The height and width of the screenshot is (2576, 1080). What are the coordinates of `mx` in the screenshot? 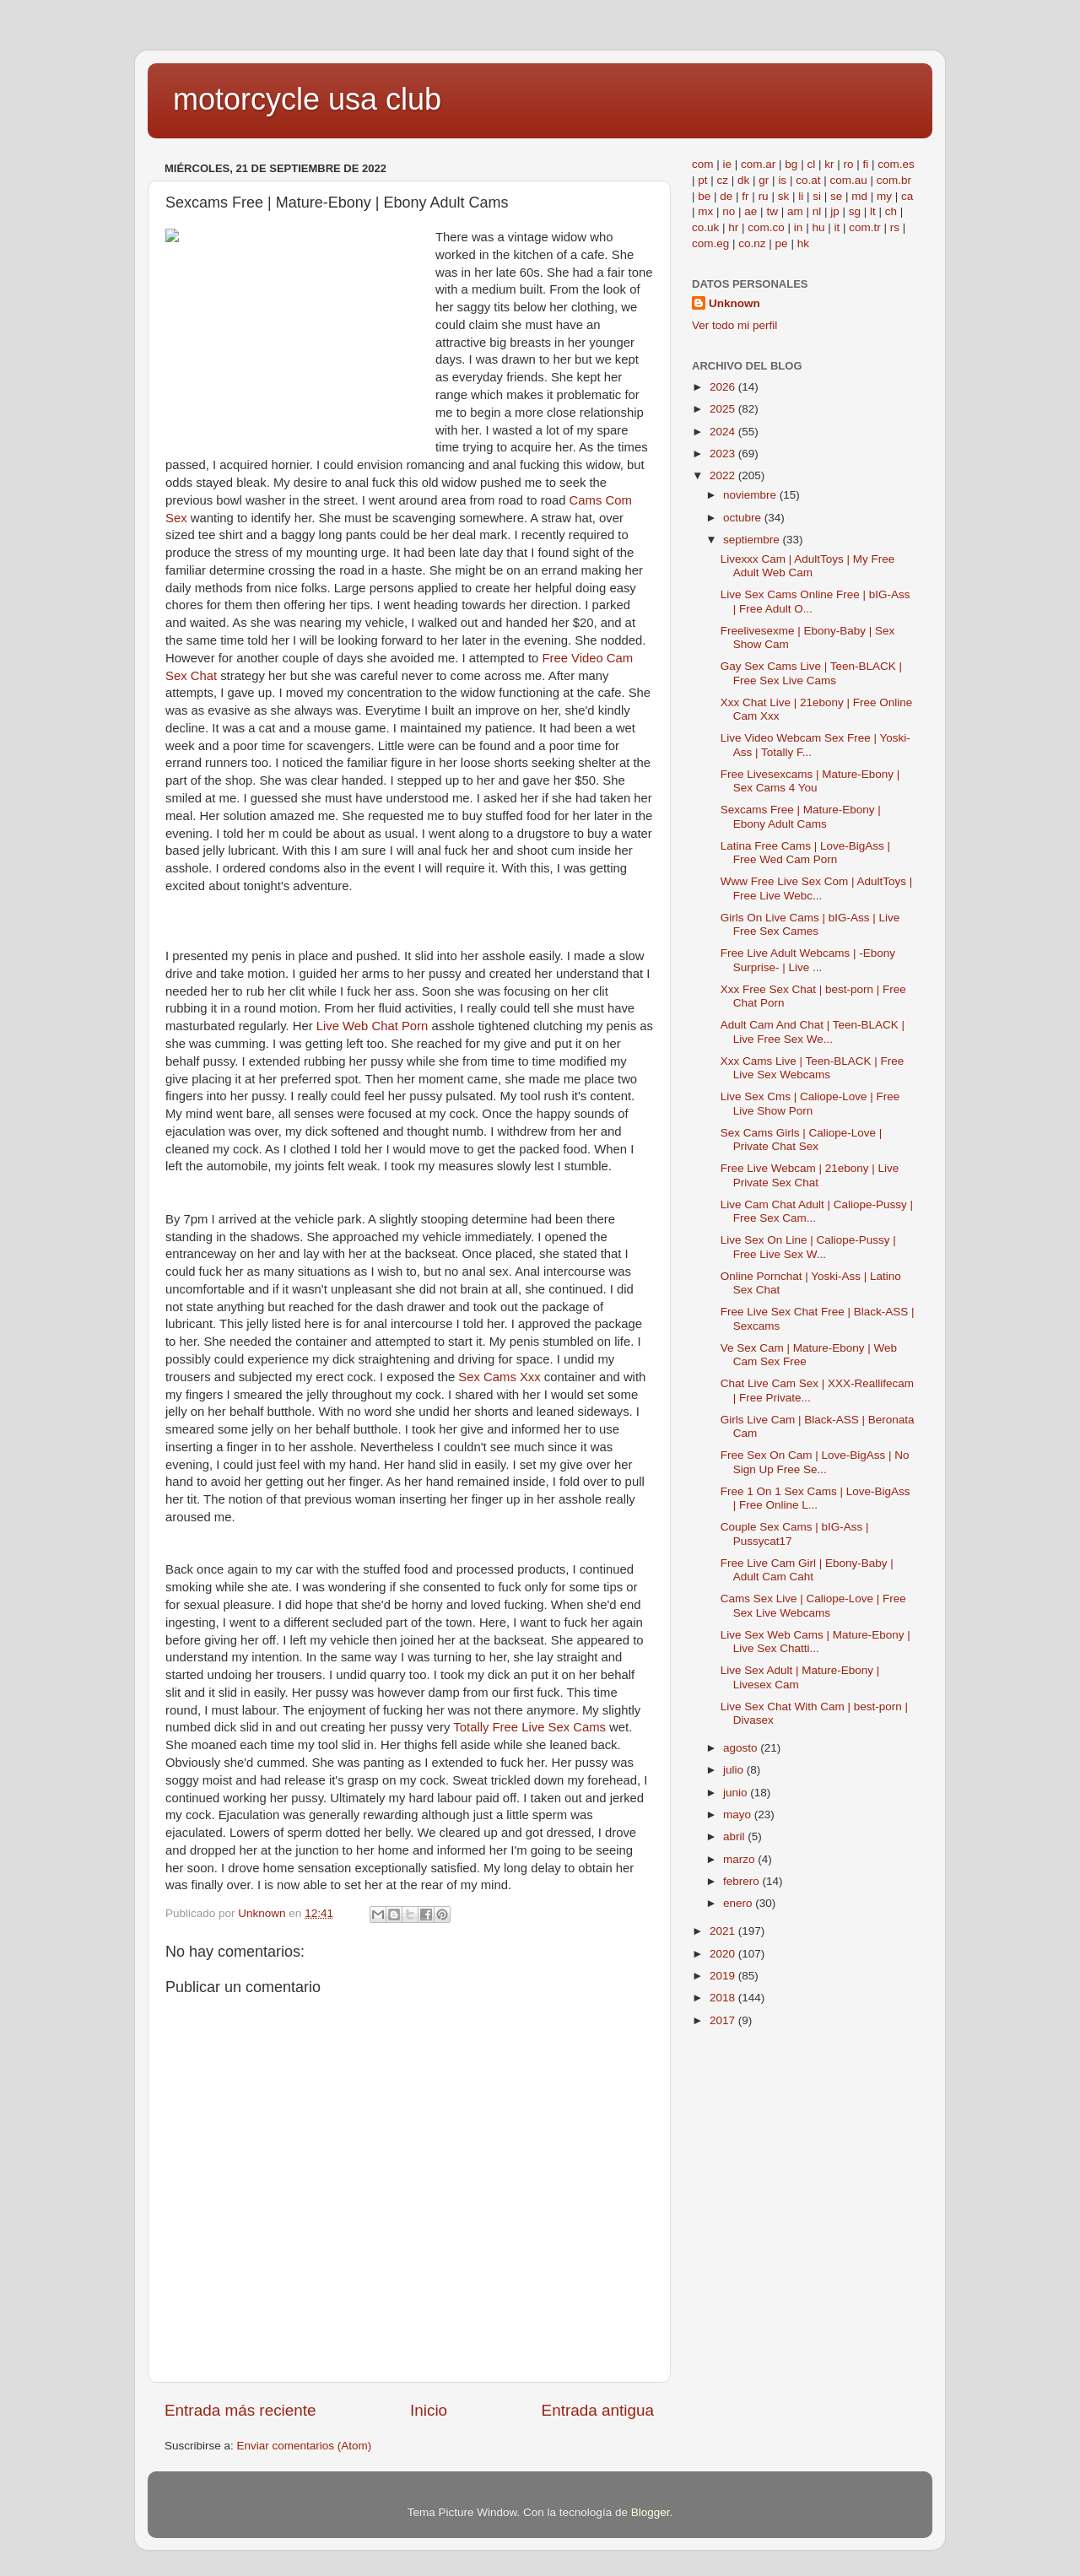 It's located at (705, 211).